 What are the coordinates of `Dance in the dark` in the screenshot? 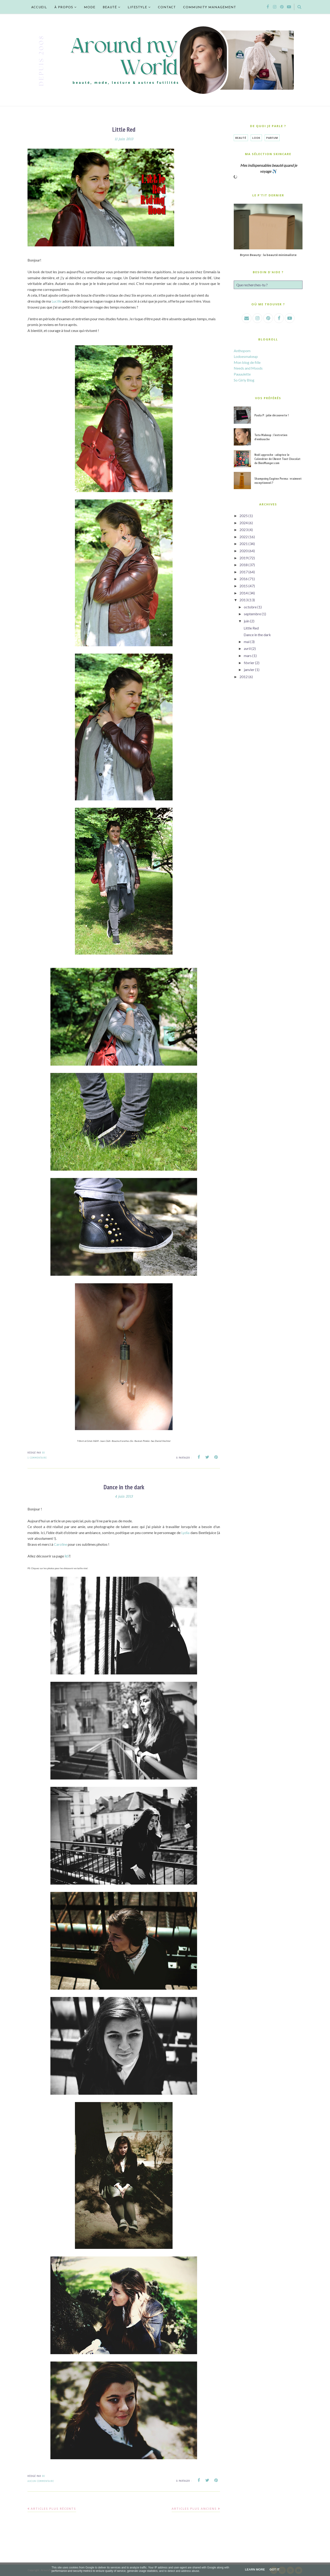 It's located at (123, 1487).